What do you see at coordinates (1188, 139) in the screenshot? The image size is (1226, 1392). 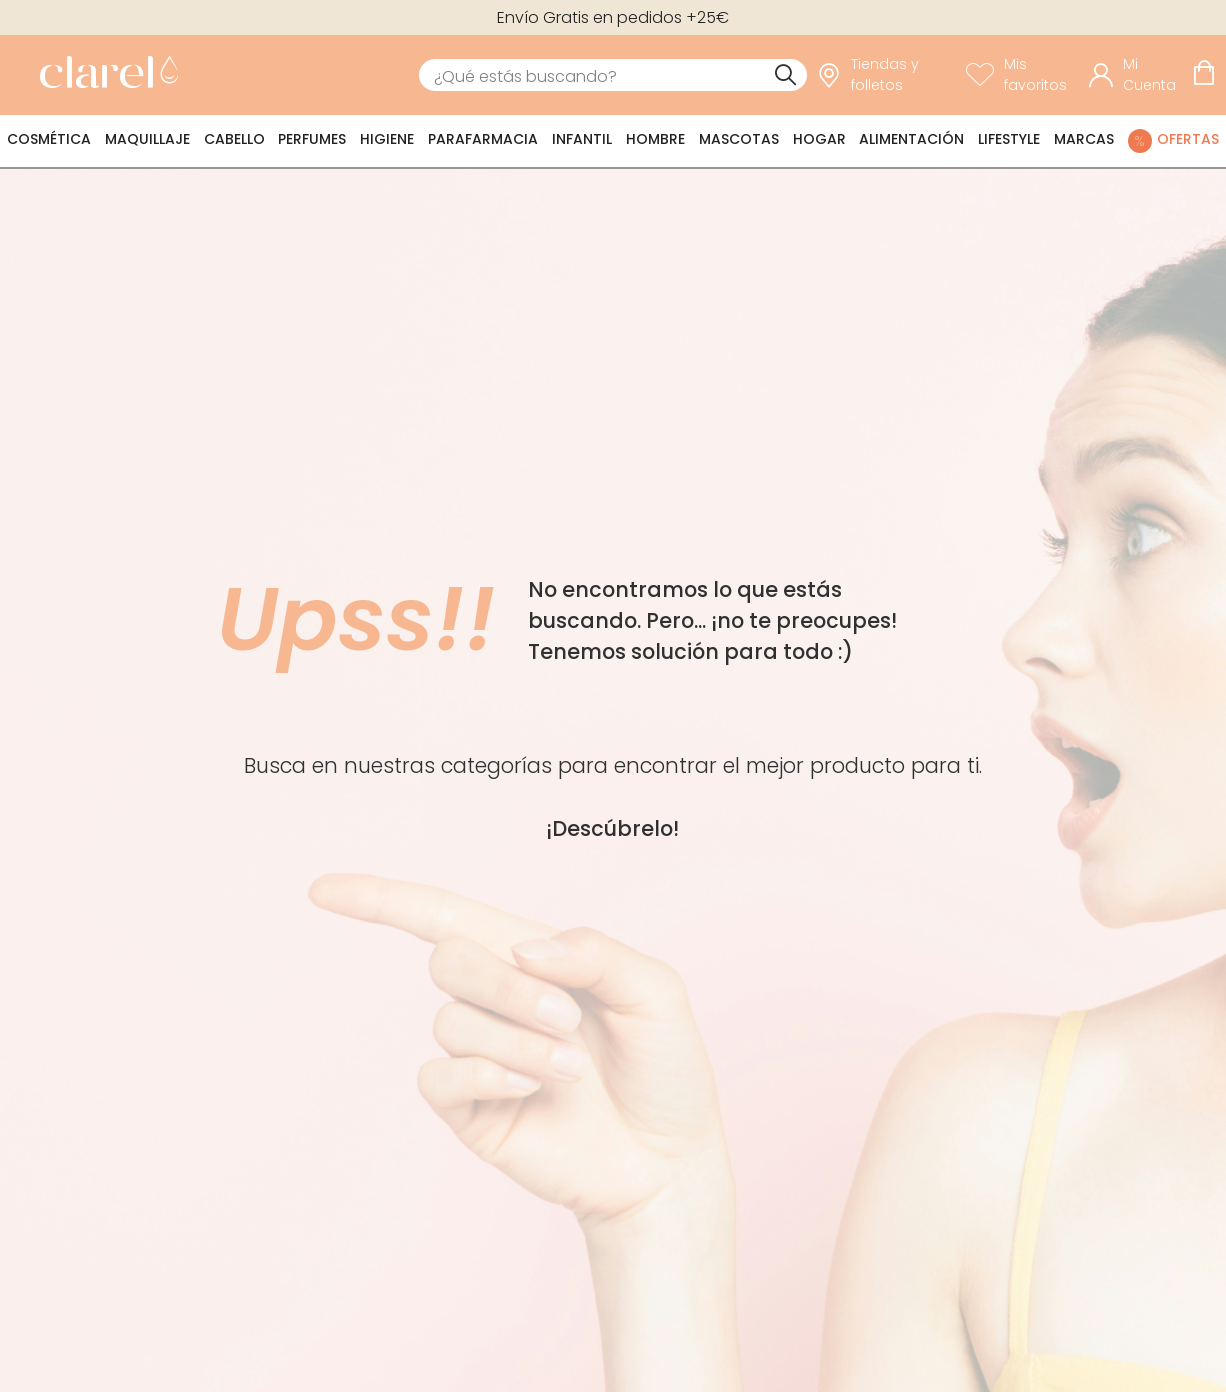 I see `Ofertas` at bounding box center [1188, 139].